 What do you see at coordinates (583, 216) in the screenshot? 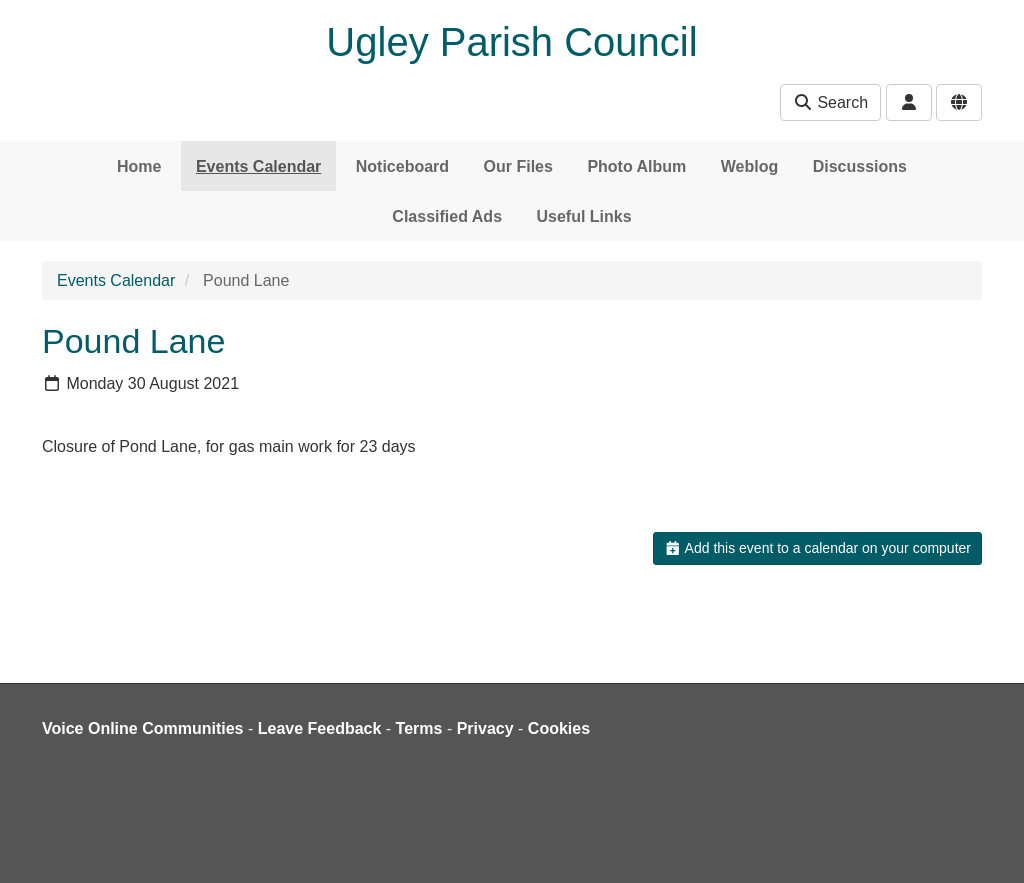
I see `Useful Links` at bounding box center [583, 216].